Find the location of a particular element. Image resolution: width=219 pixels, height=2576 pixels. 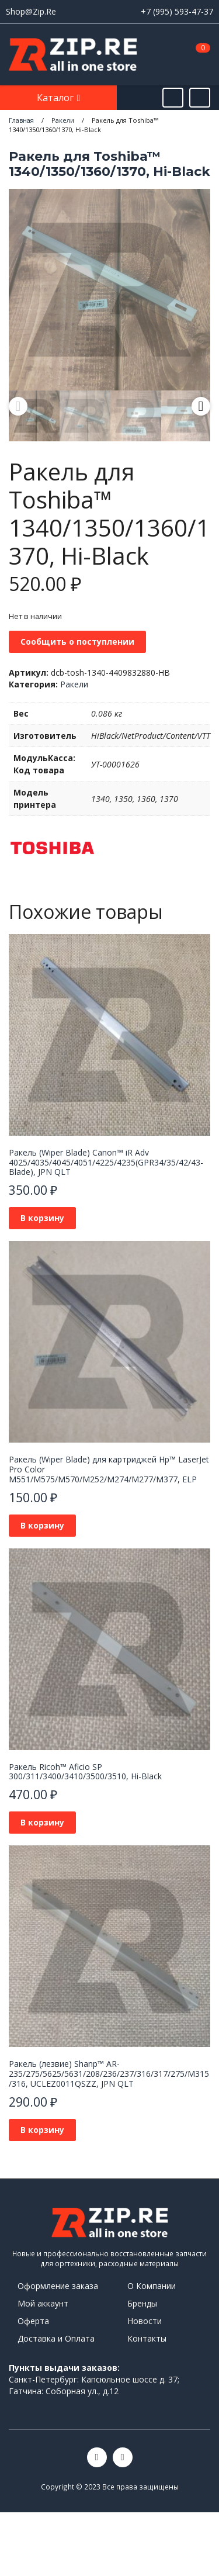

Ракели is located at coordinates (74, 684).